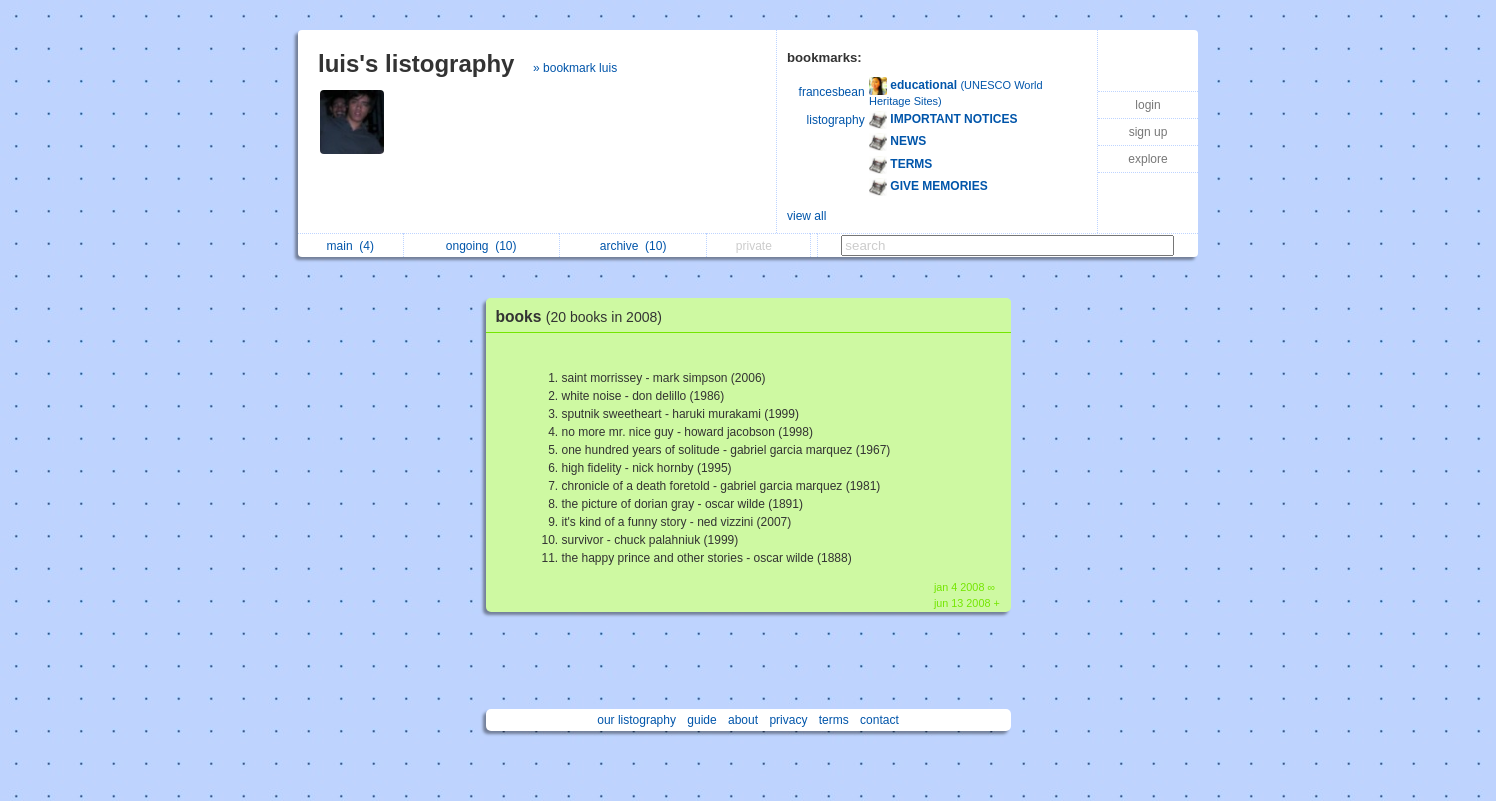 This screenshot has height=801, width=1496. I want to click on view all, so click(806, 216).